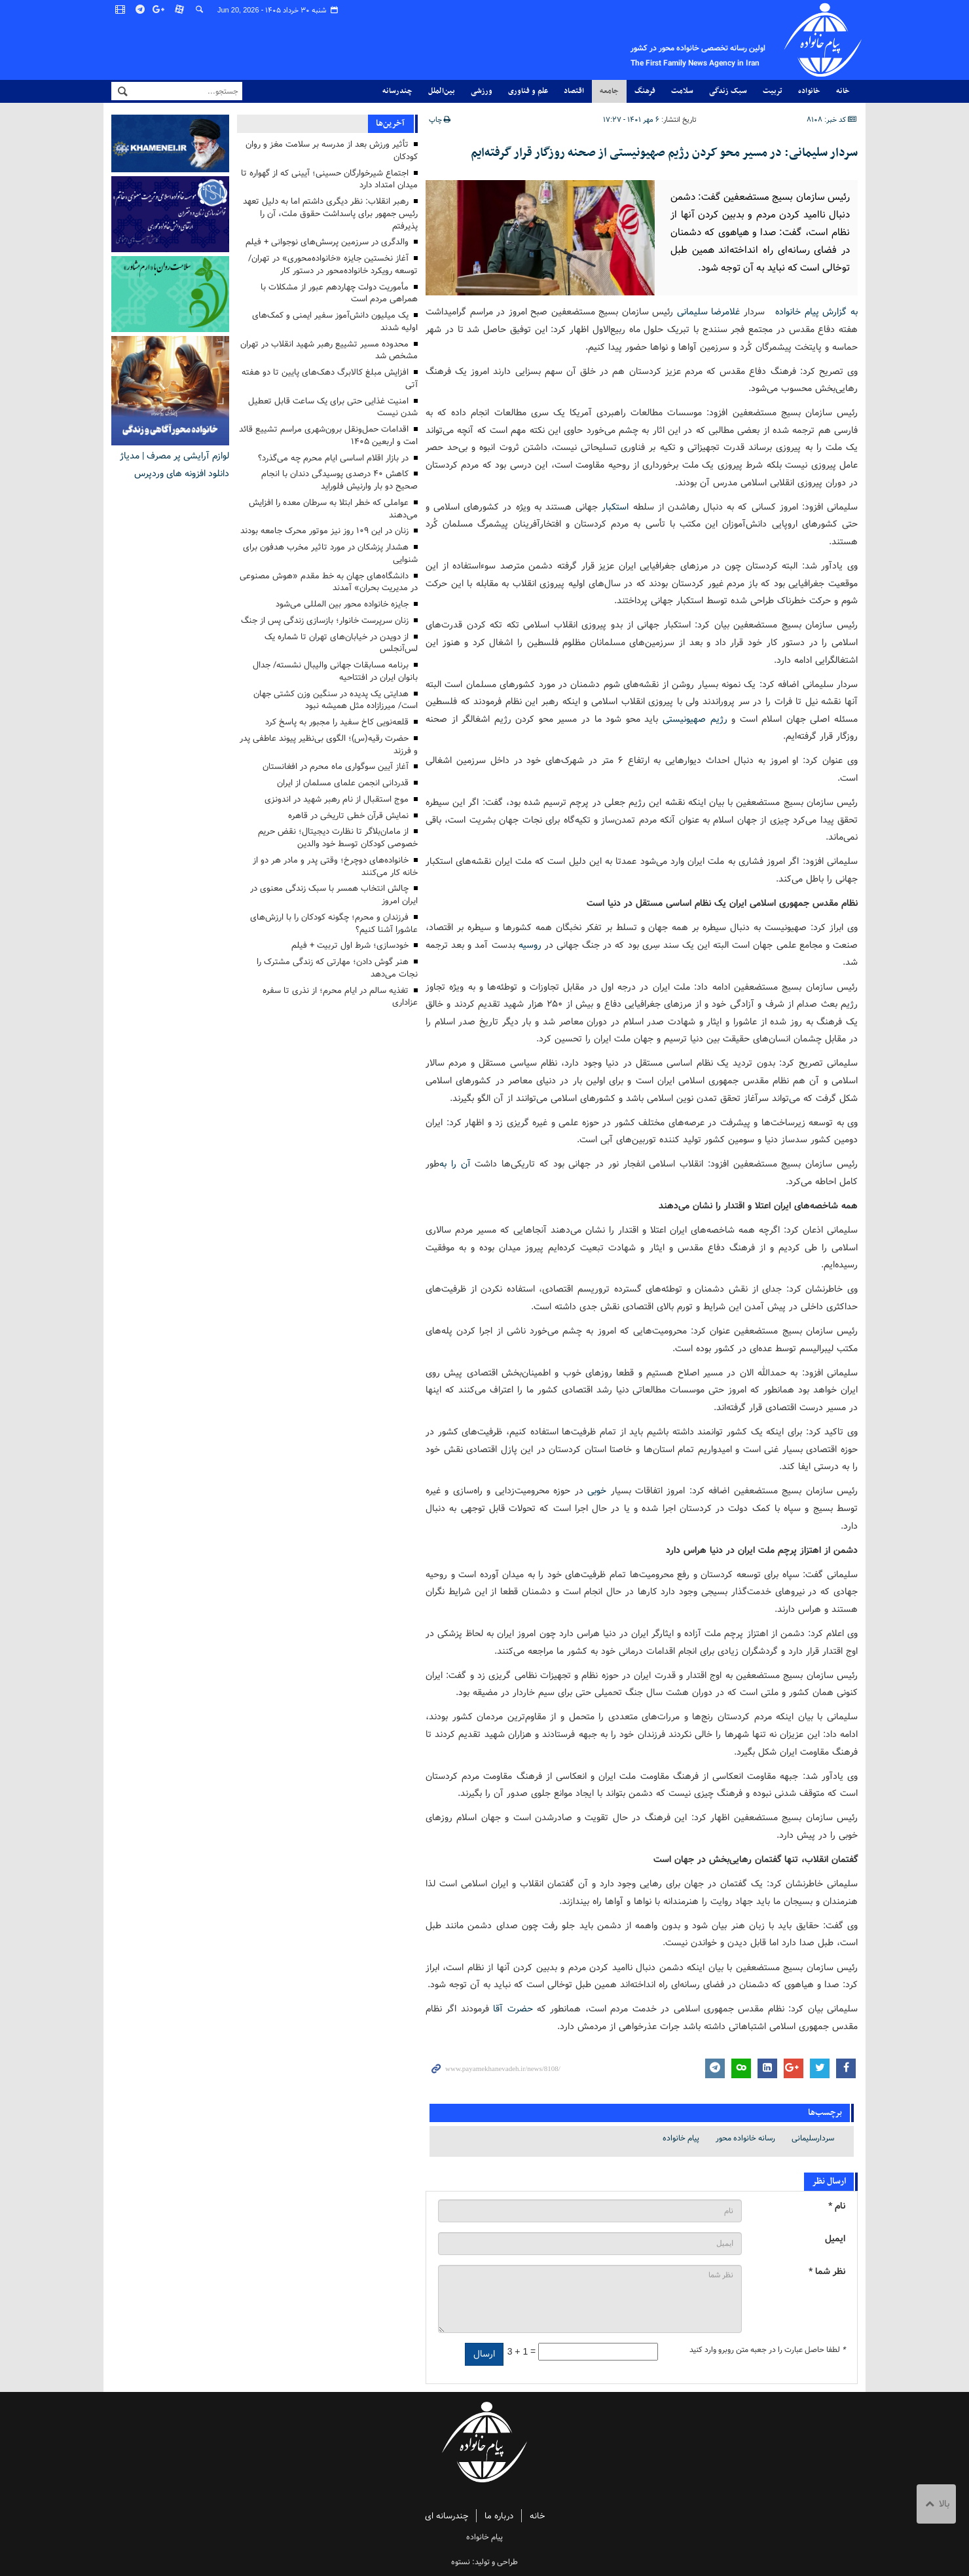 Image resolution: width=969 pixels, height=2576 pixels. Describe the element at coordinates (333, 407) in the screenshot. I see `امنیت غذایی حتی برای یک ساعت قابل تعطیل شدن نیست` at that location.